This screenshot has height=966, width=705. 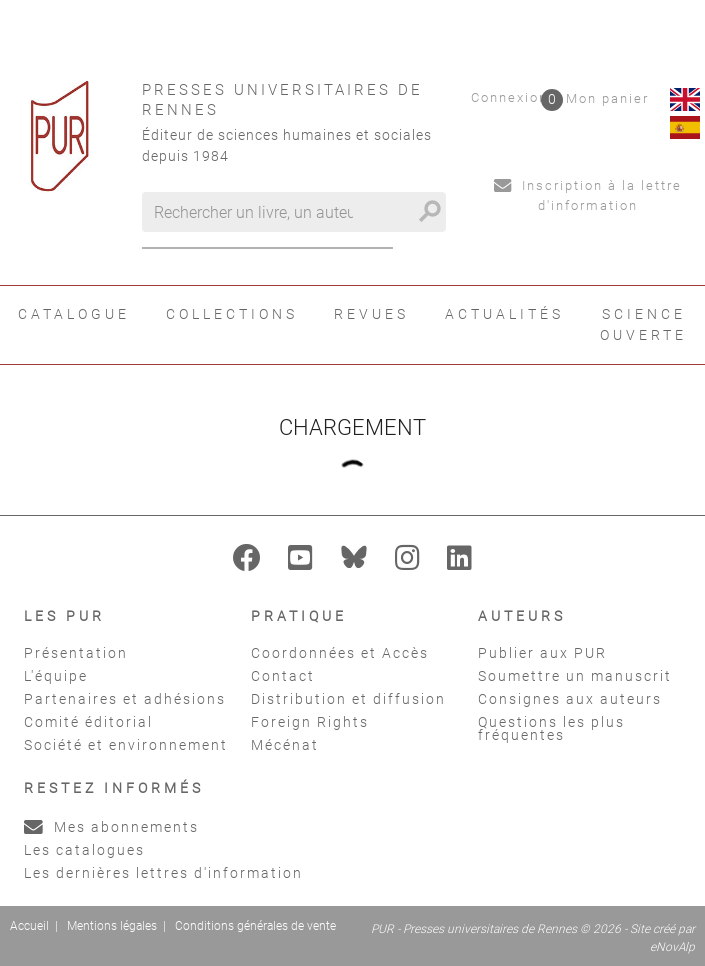 What do you see at coordinates (163, 873) in the screenshot?
I see `Les dernières lettres d'information` at bounding box center [163, 873].